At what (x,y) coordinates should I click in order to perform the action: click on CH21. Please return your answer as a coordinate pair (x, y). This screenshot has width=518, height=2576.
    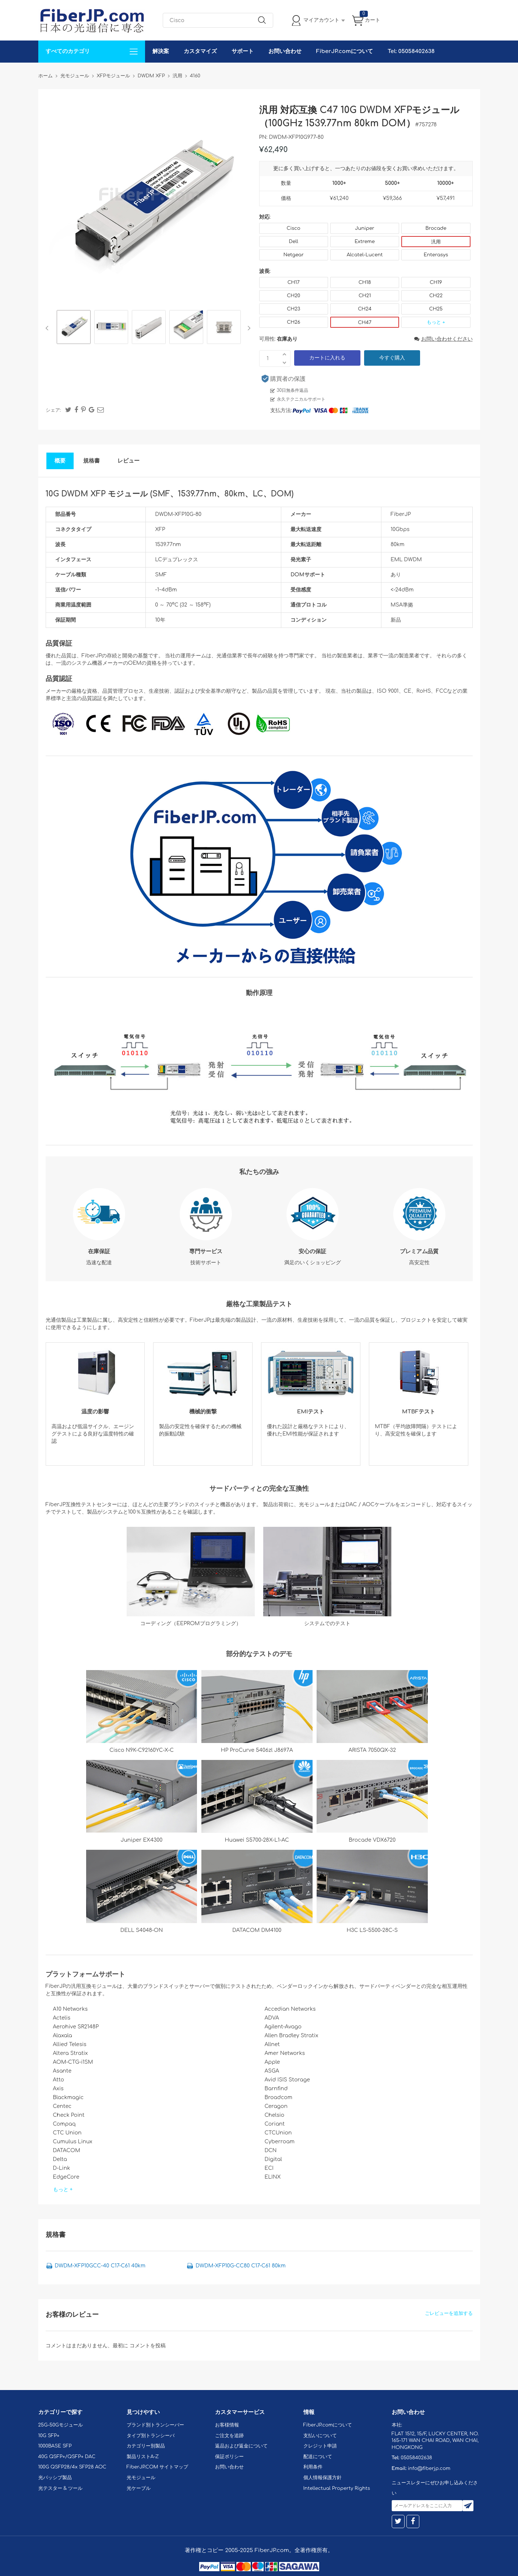
    Looking at the image, I should click on (365, 295).